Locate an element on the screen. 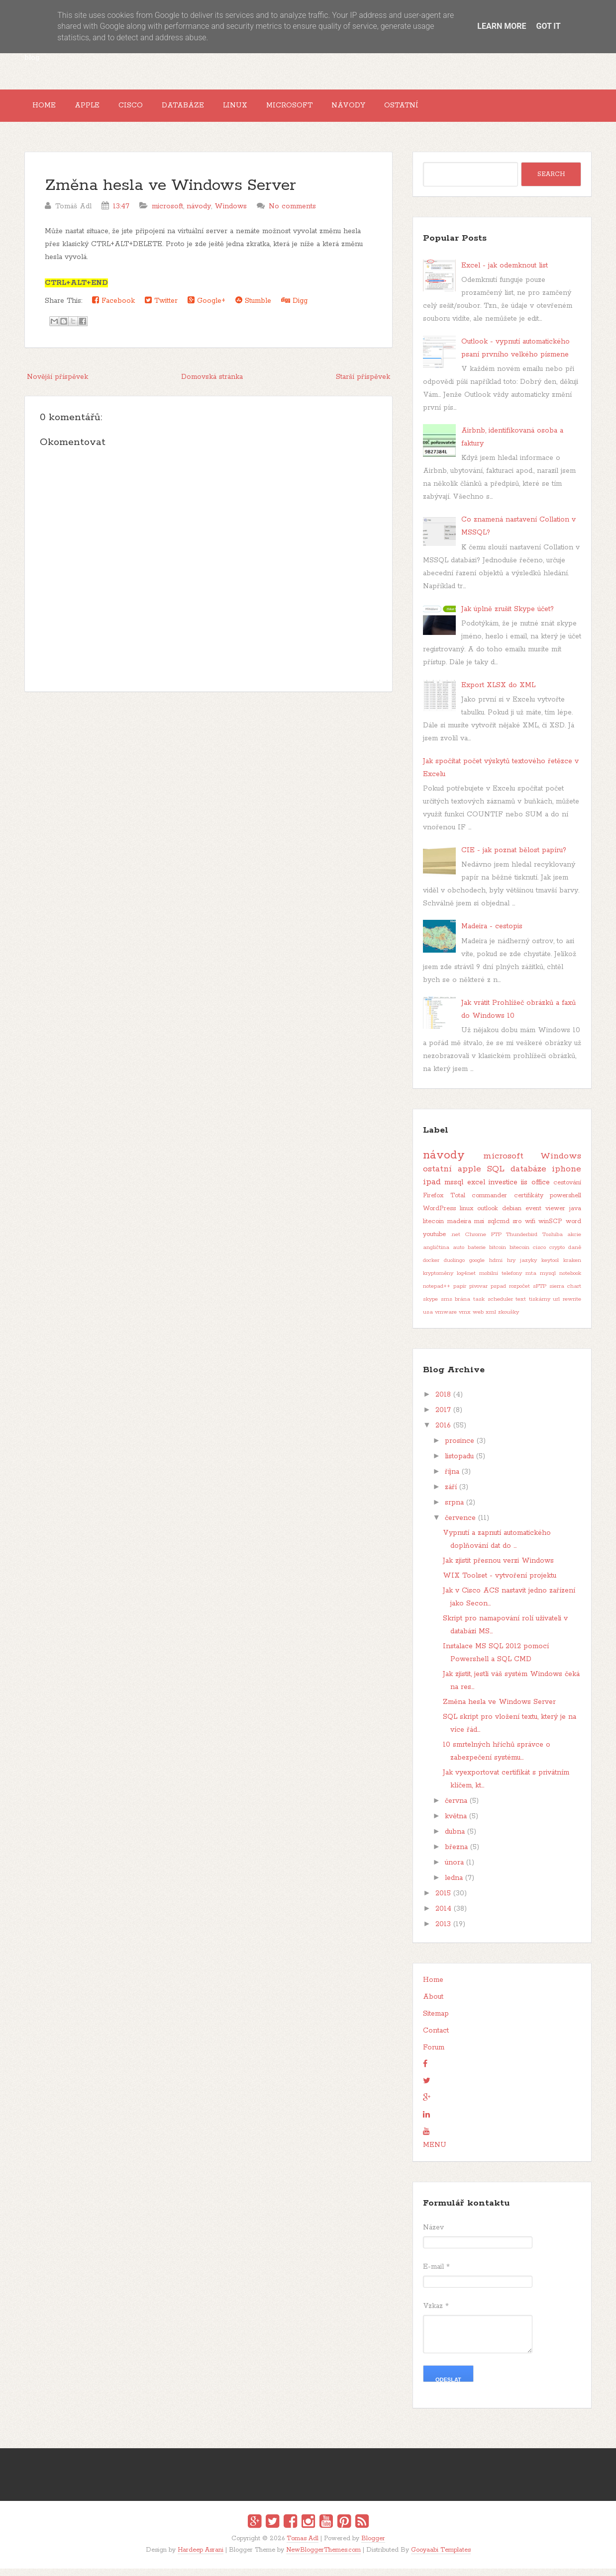  papír is located at coordinates (459, 1294).